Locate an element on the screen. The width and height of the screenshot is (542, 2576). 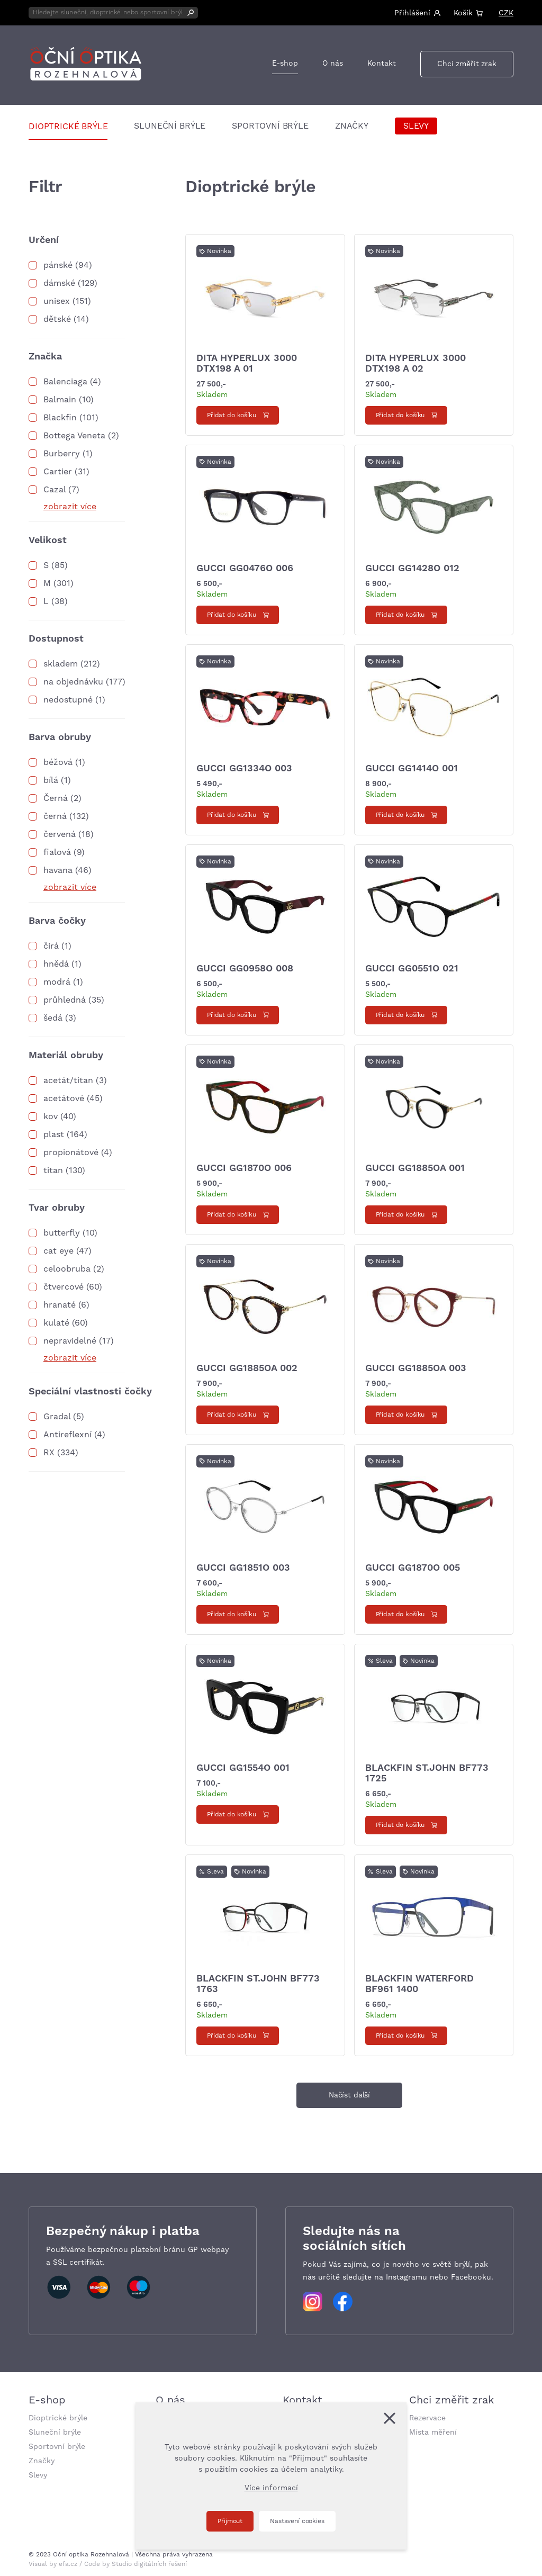
Místa měření is located at coordinates (433, 2432).